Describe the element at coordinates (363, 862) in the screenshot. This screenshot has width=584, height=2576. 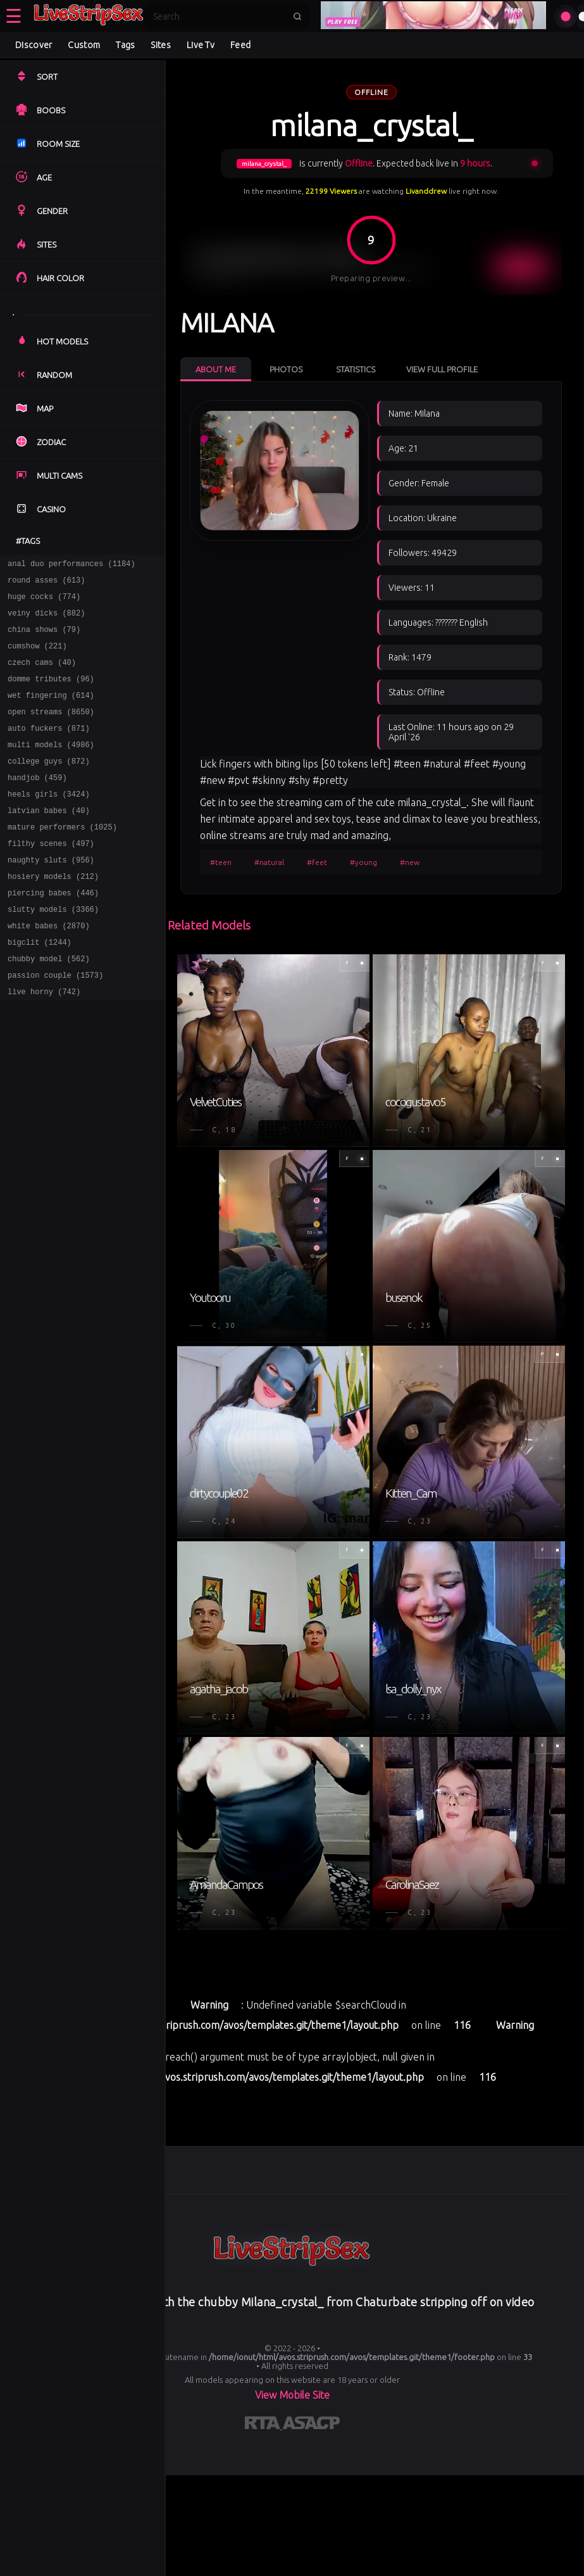
I see `#young` at that location.